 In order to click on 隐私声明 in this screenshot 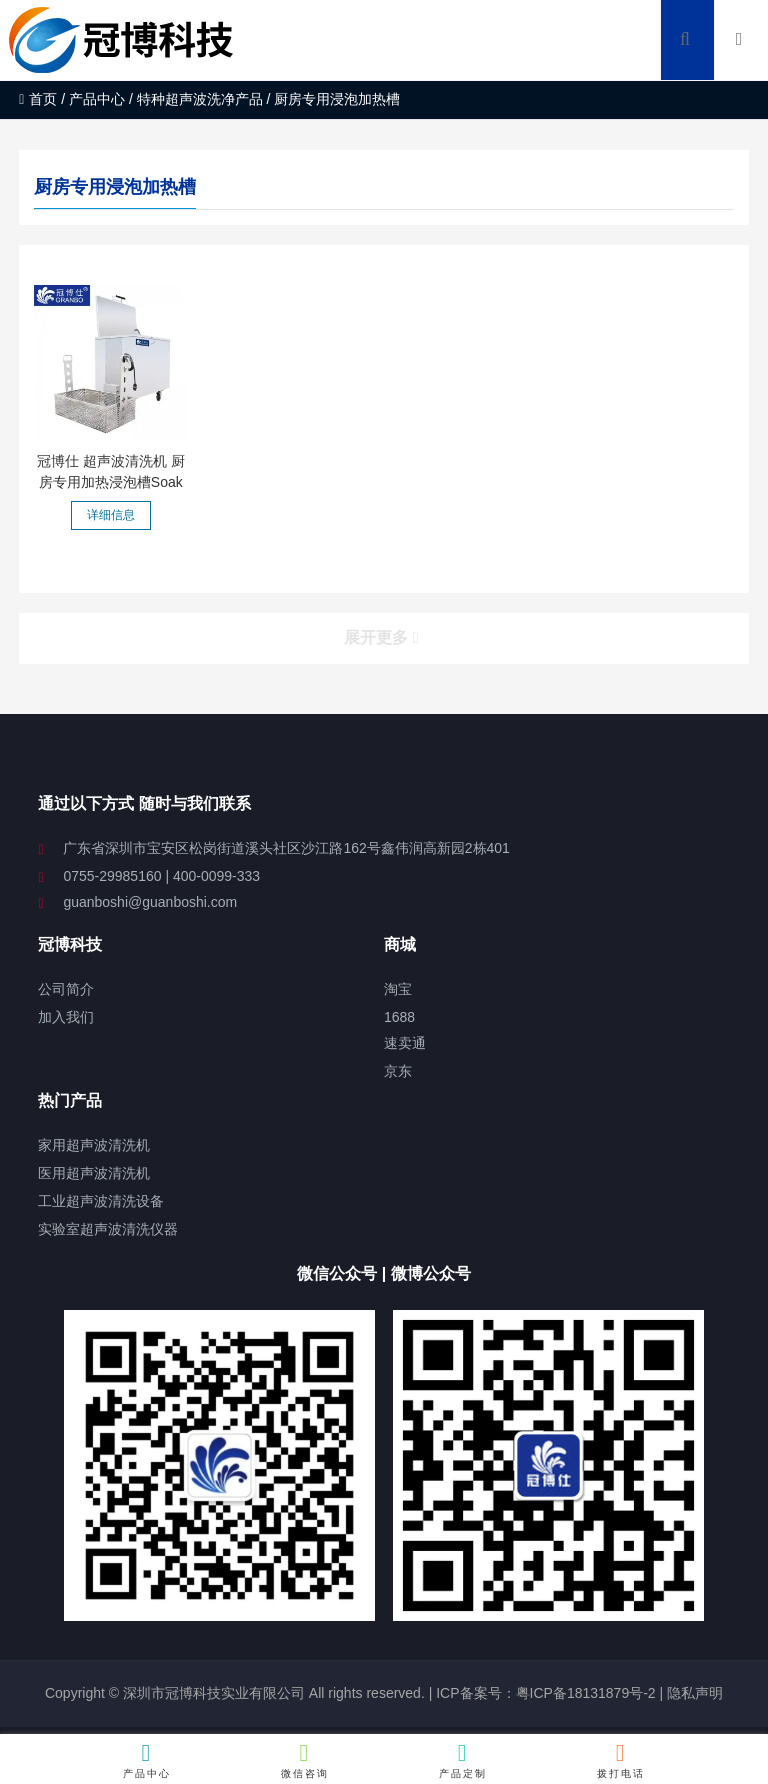, I will do `click(695, 1693)`.